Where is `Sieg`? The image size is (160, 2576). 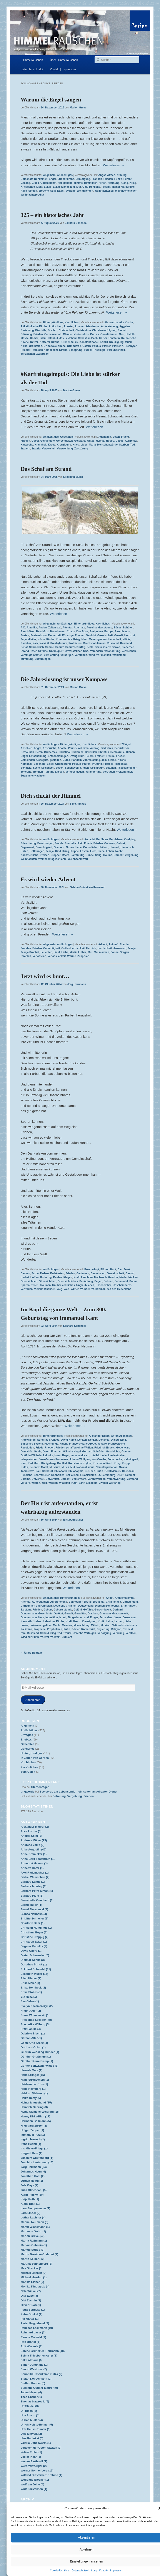
Sieg is located at coordinates (53, 1633).